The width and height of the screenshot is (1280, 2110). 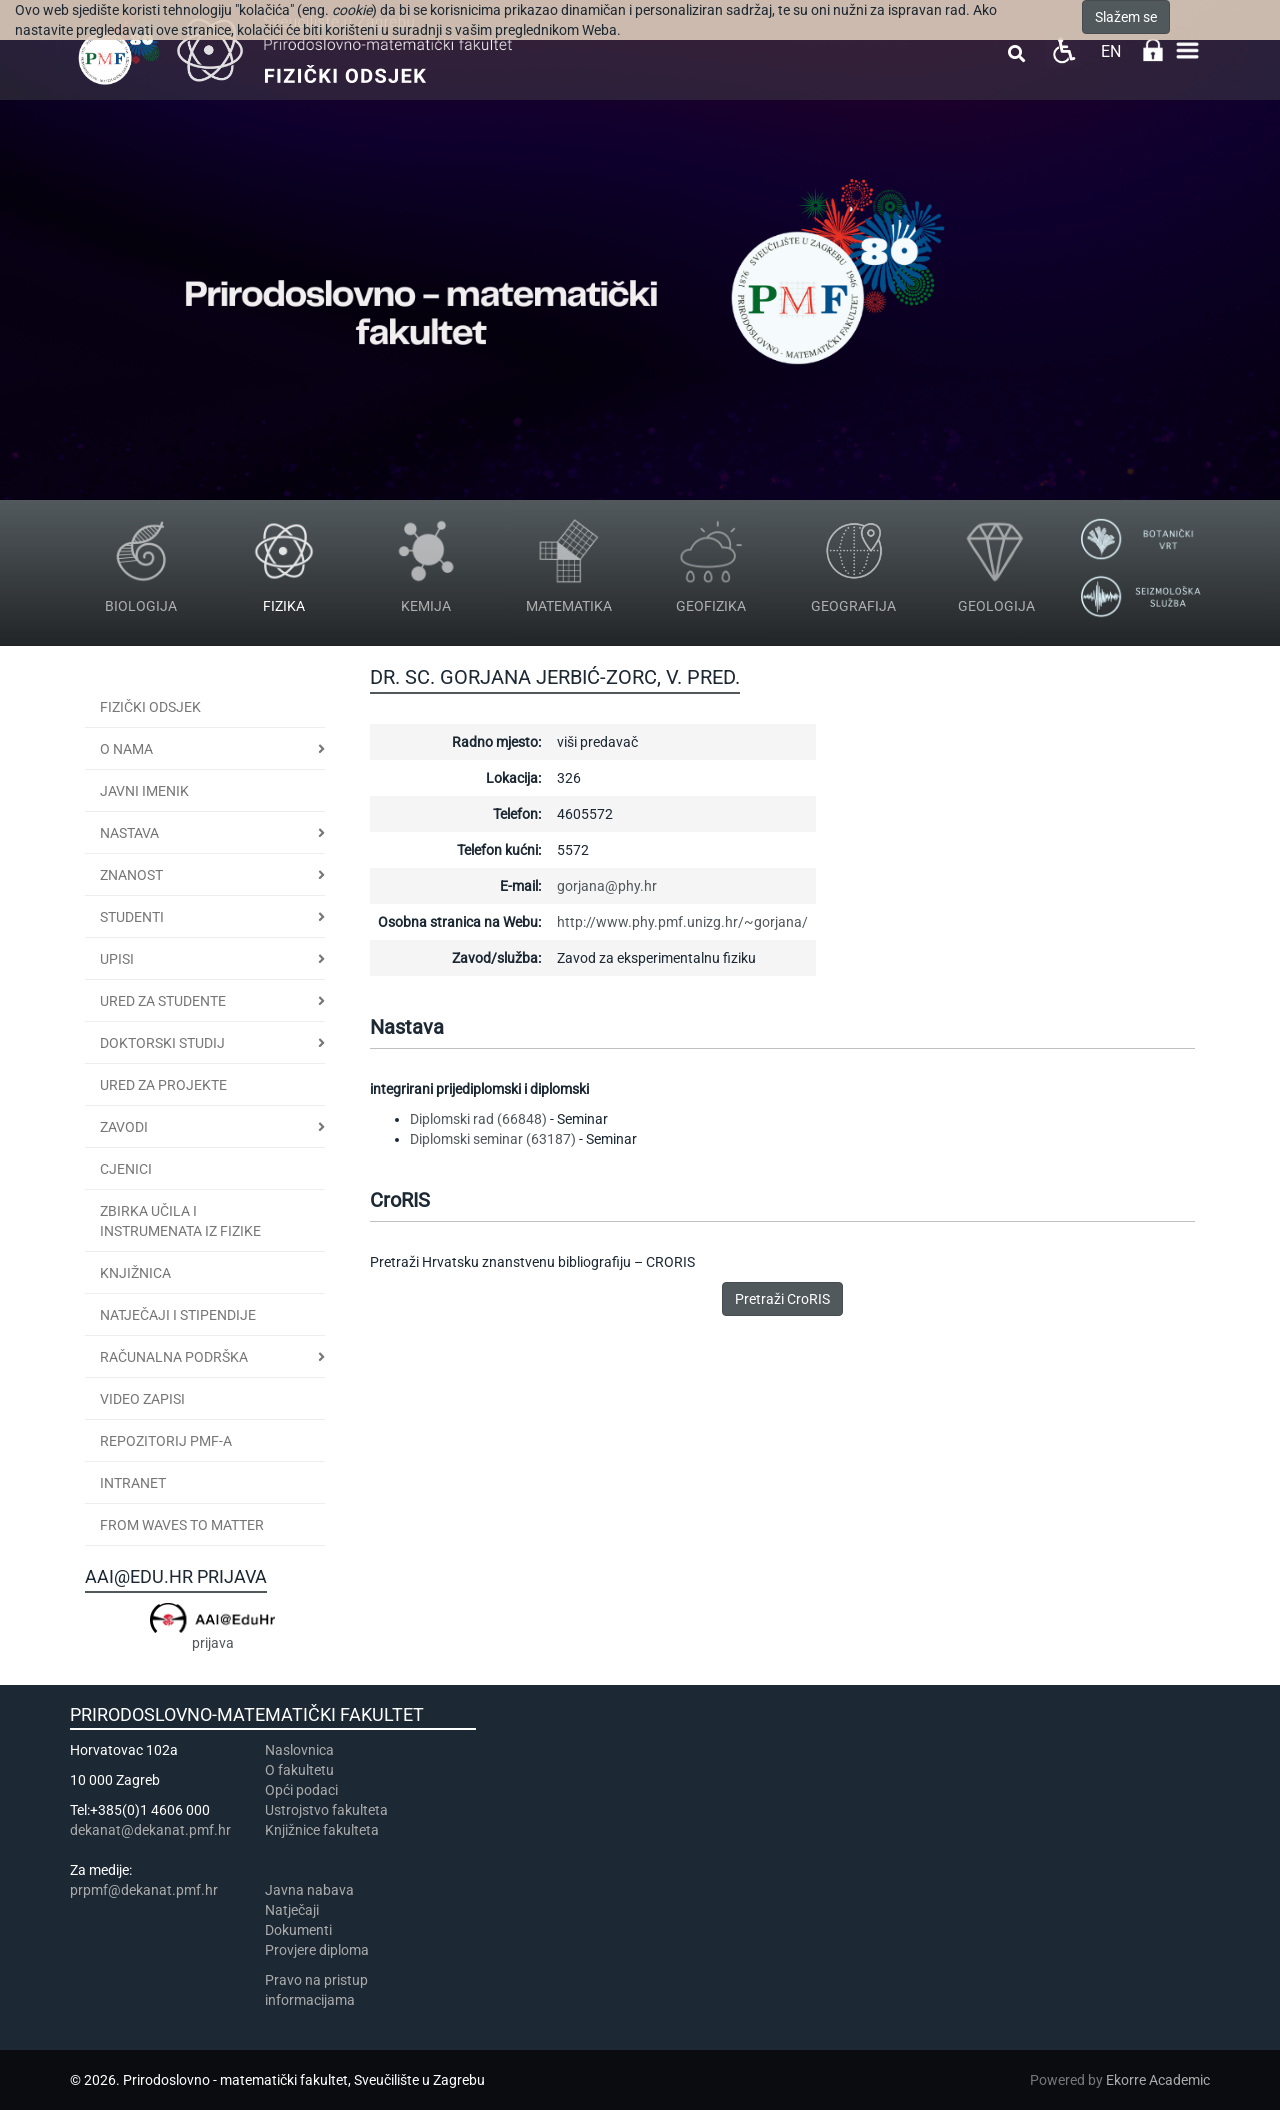 I want to click on Repozitorij PMF-a, so click(x=166, y=1441).